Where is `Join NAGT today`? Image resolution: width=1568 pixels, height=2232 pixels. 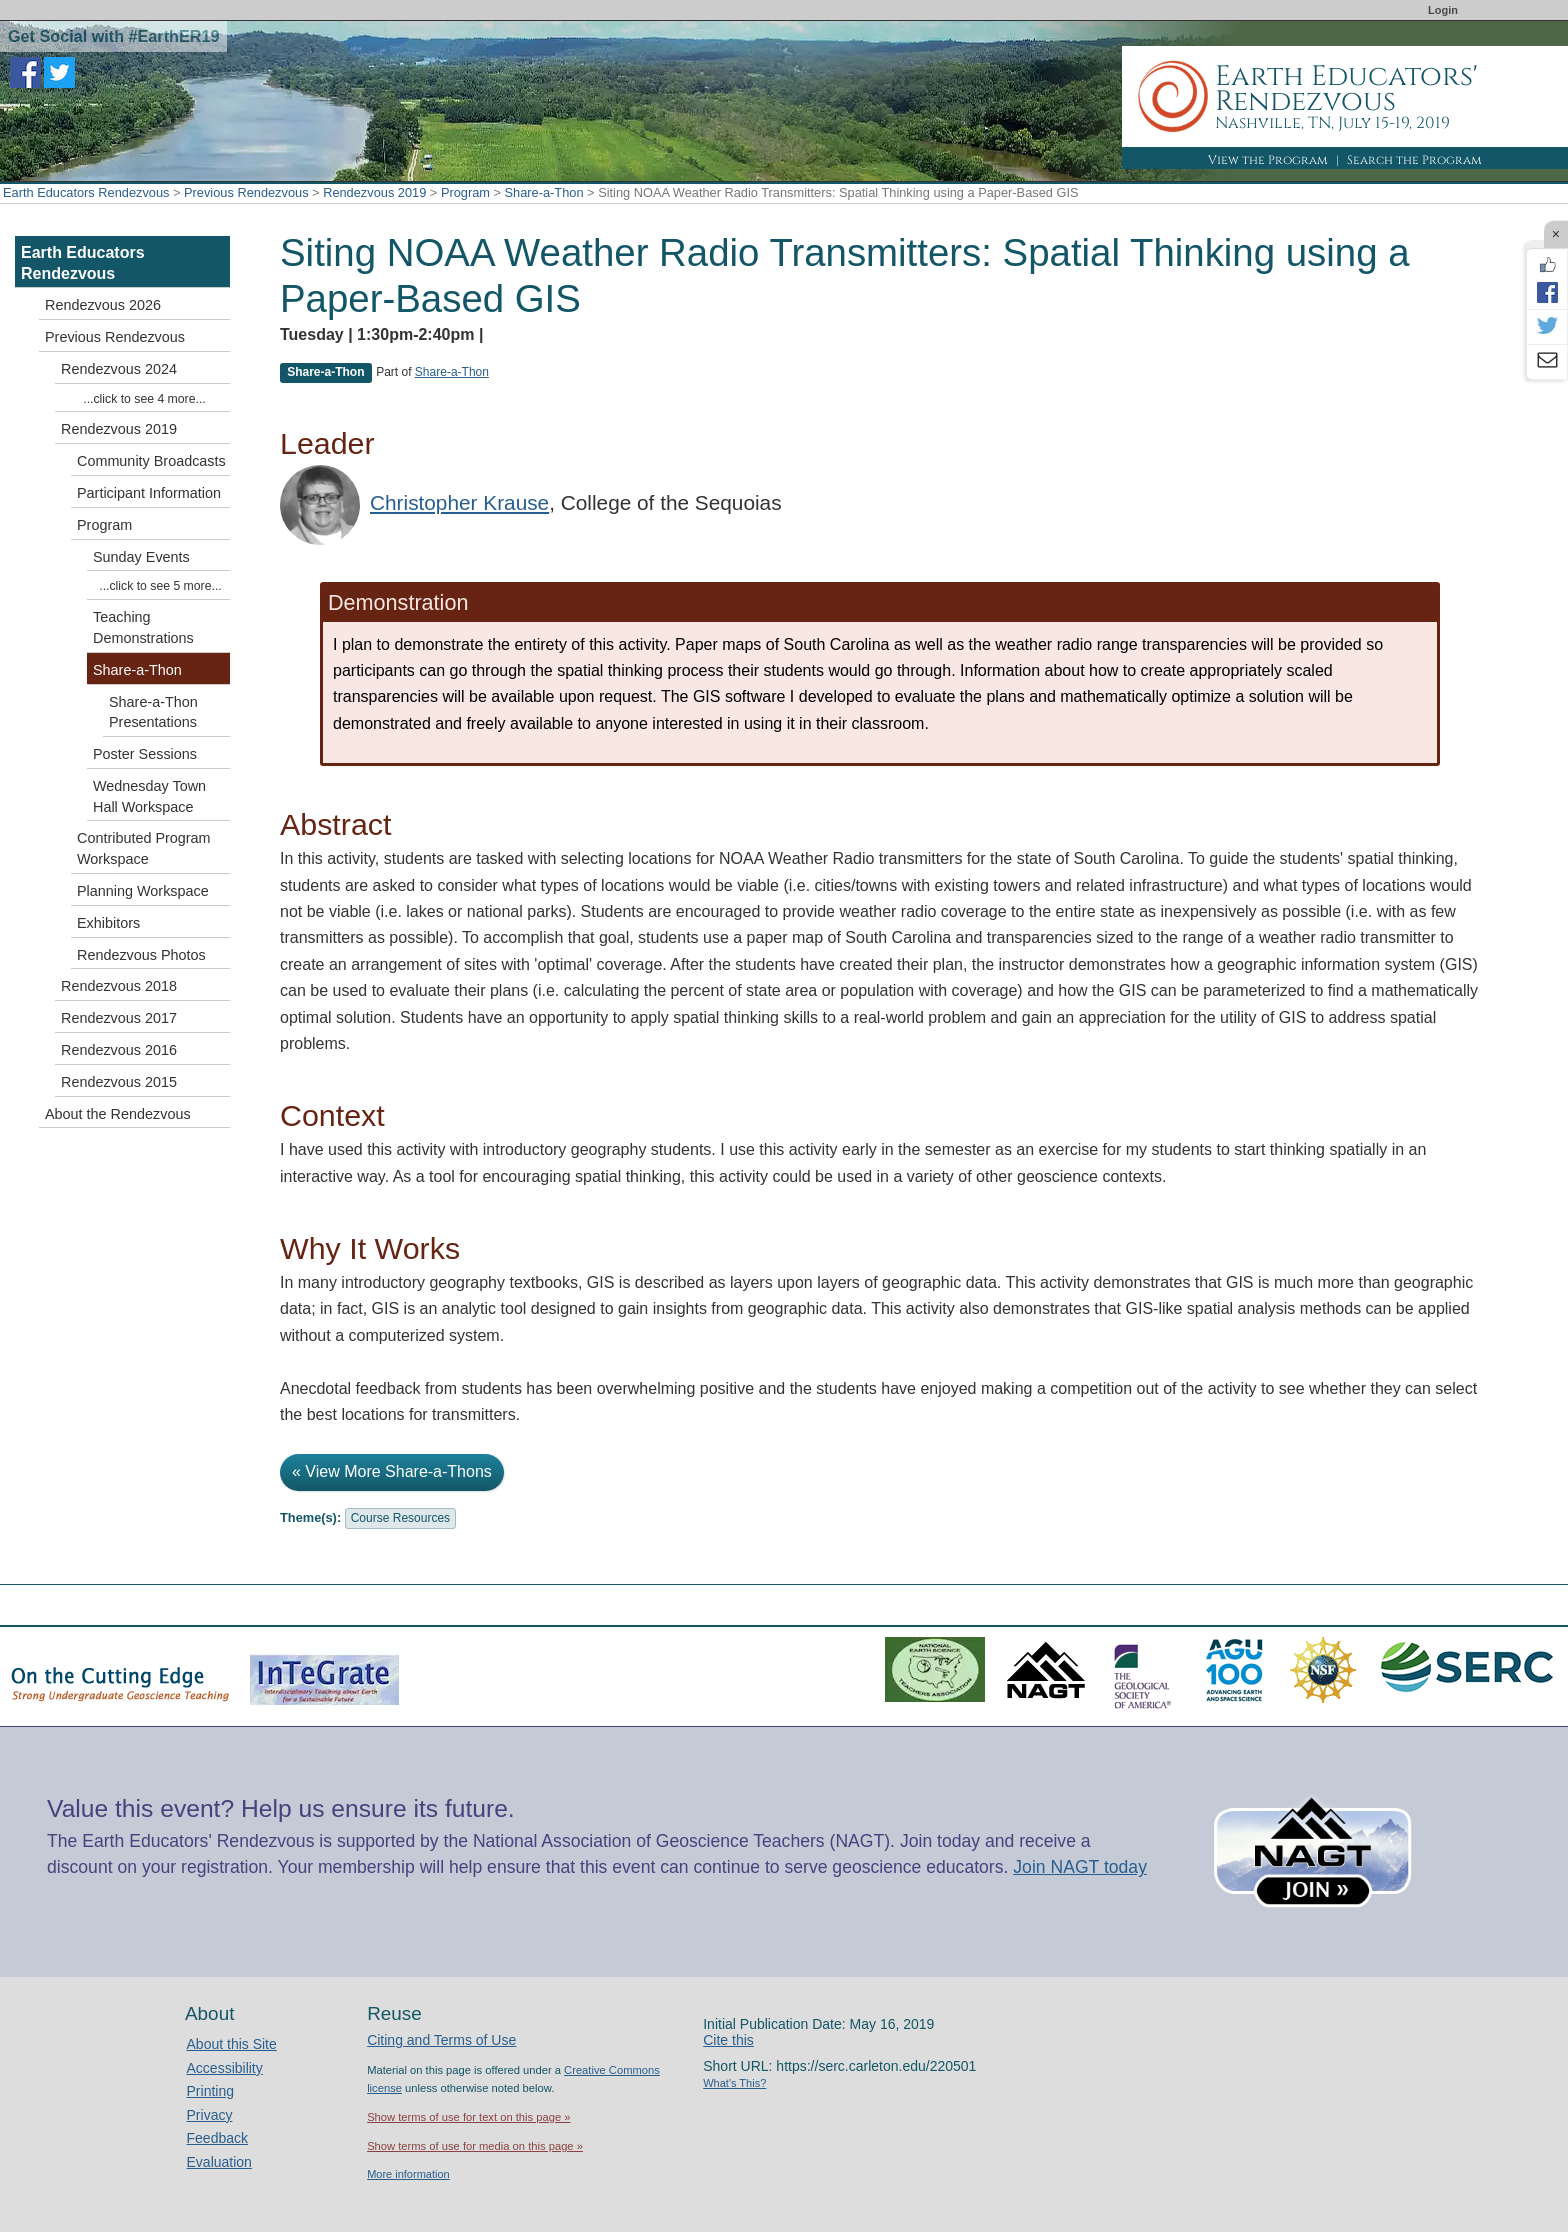
Join NAGT today is located at coordinates (1080, 1867).